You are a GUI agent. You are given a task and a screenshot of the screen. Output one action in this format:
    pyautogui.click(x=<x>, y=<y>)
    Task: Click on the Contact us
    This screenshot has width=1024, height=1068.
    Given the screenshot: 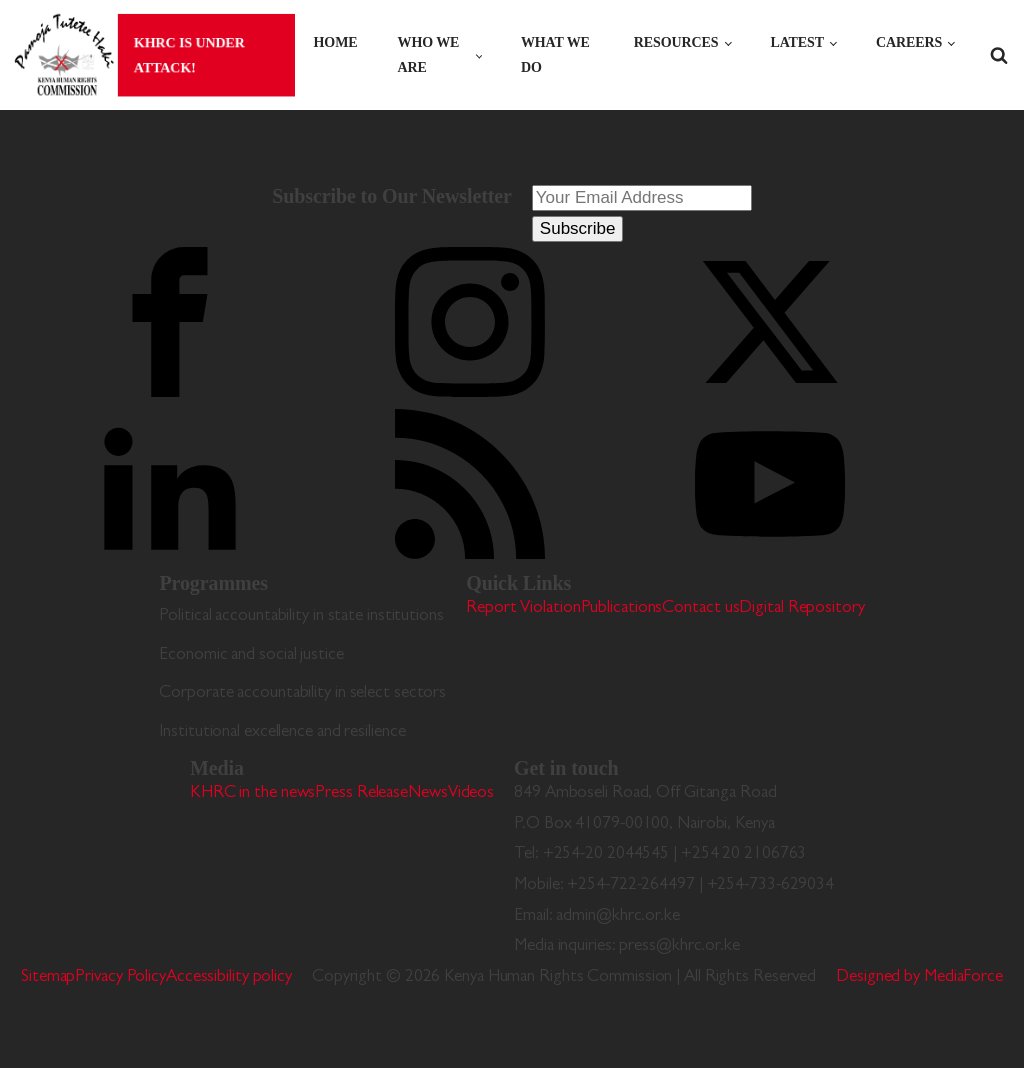 What is the action you would take?
    pyautogui.click(x=700, y=608)
    